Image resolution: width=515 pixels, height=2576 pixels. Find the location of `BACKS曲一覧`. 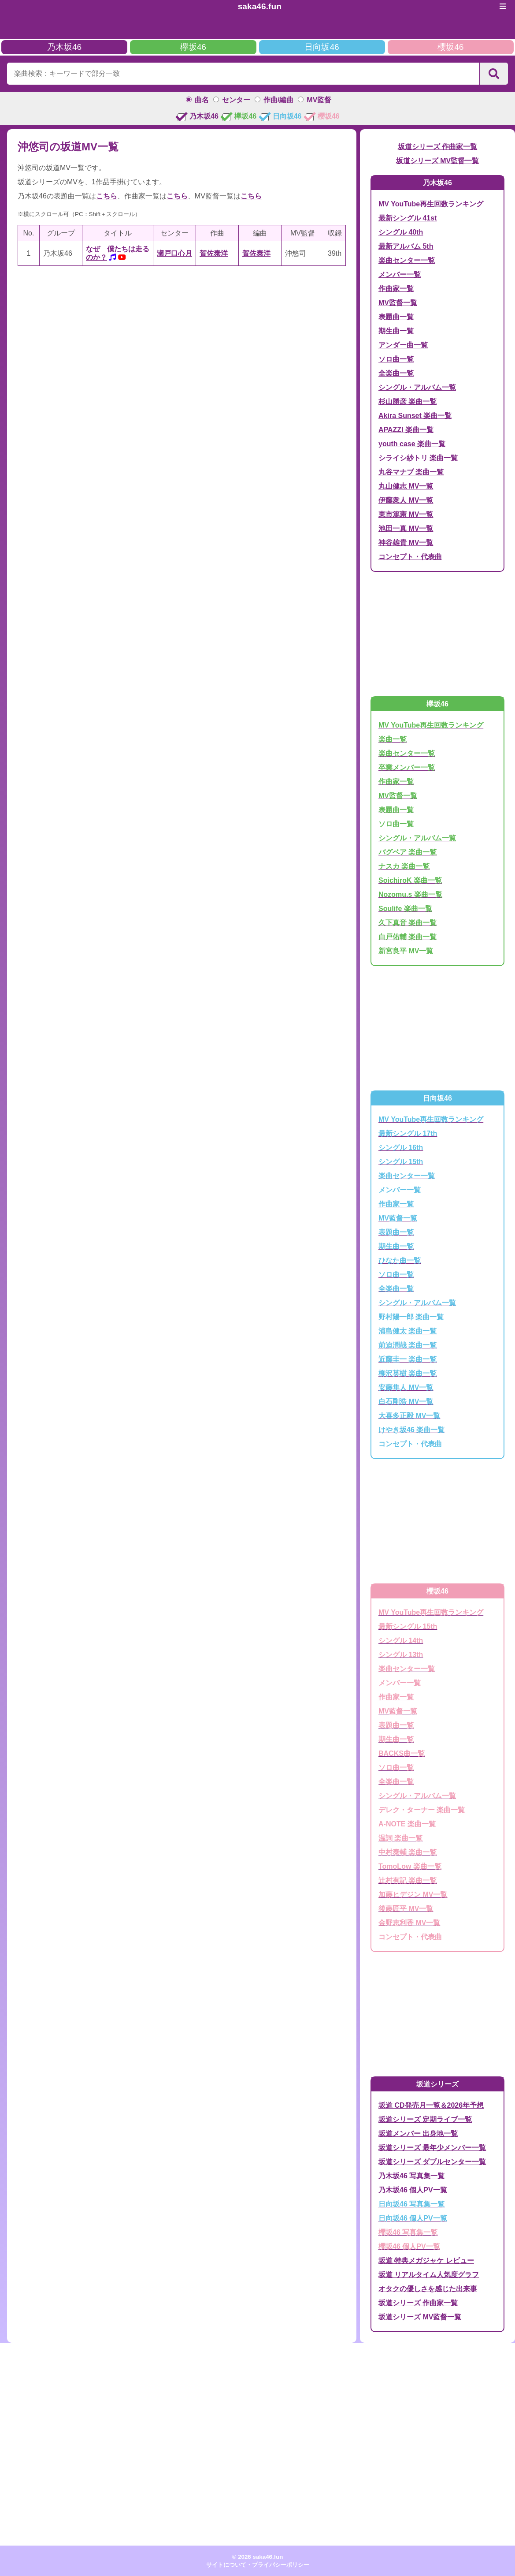

BACKS曲一覧 is located at coordinates (401, 1753).